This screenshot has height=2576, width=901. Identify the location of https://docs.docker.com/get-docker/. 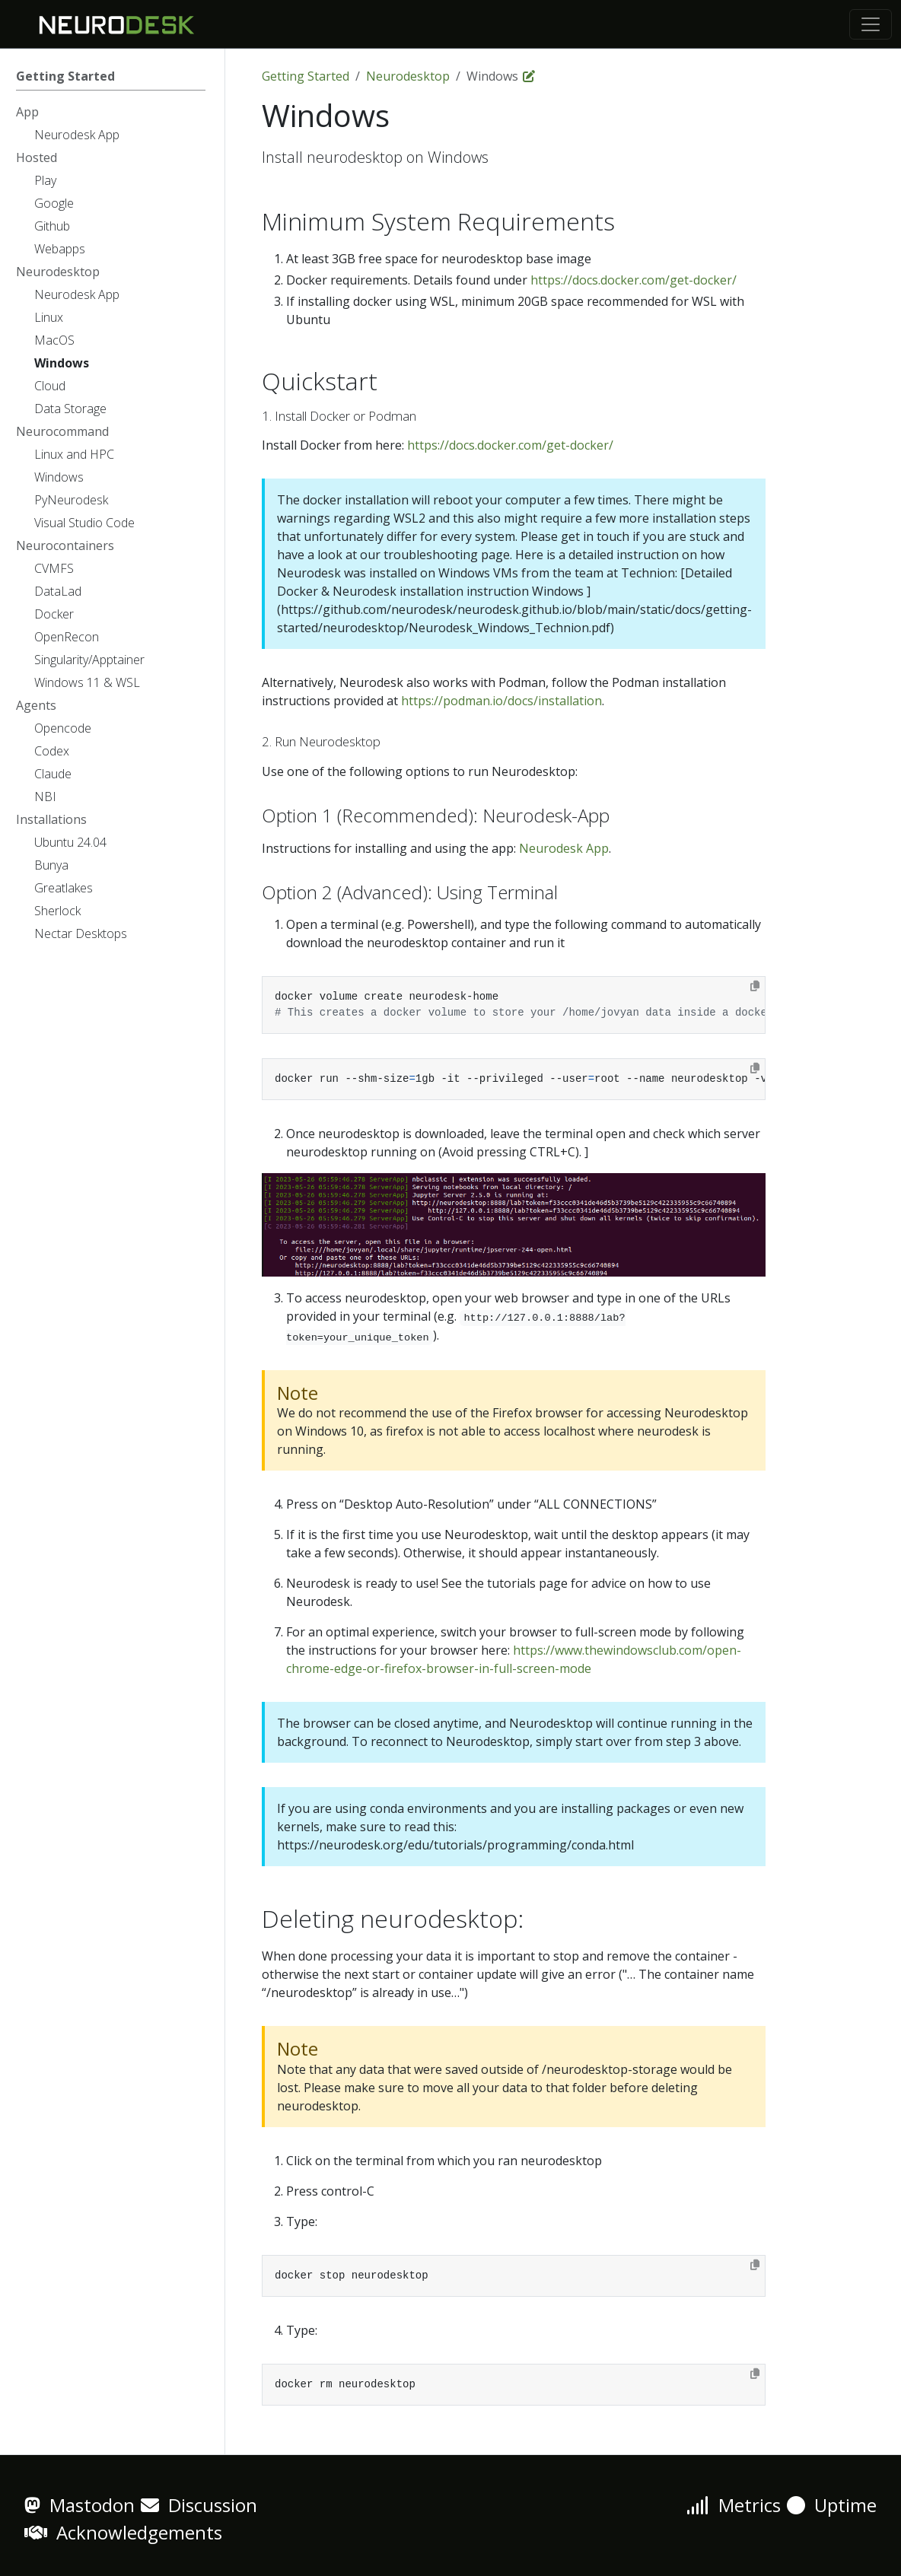
(633, 280).